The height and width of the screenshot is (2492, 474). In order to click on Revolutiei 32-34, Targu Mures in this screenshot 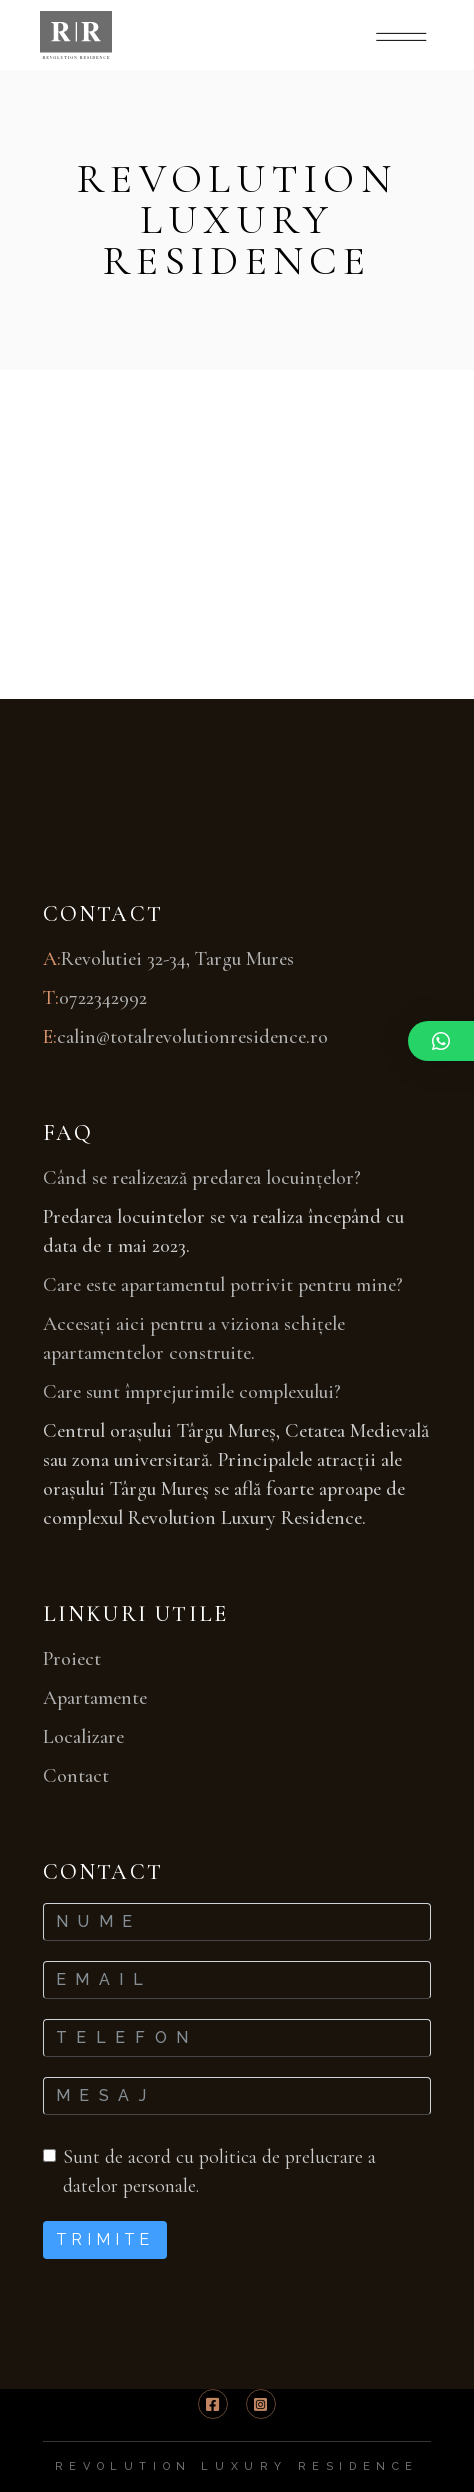, I will do `click(177, 959)`.